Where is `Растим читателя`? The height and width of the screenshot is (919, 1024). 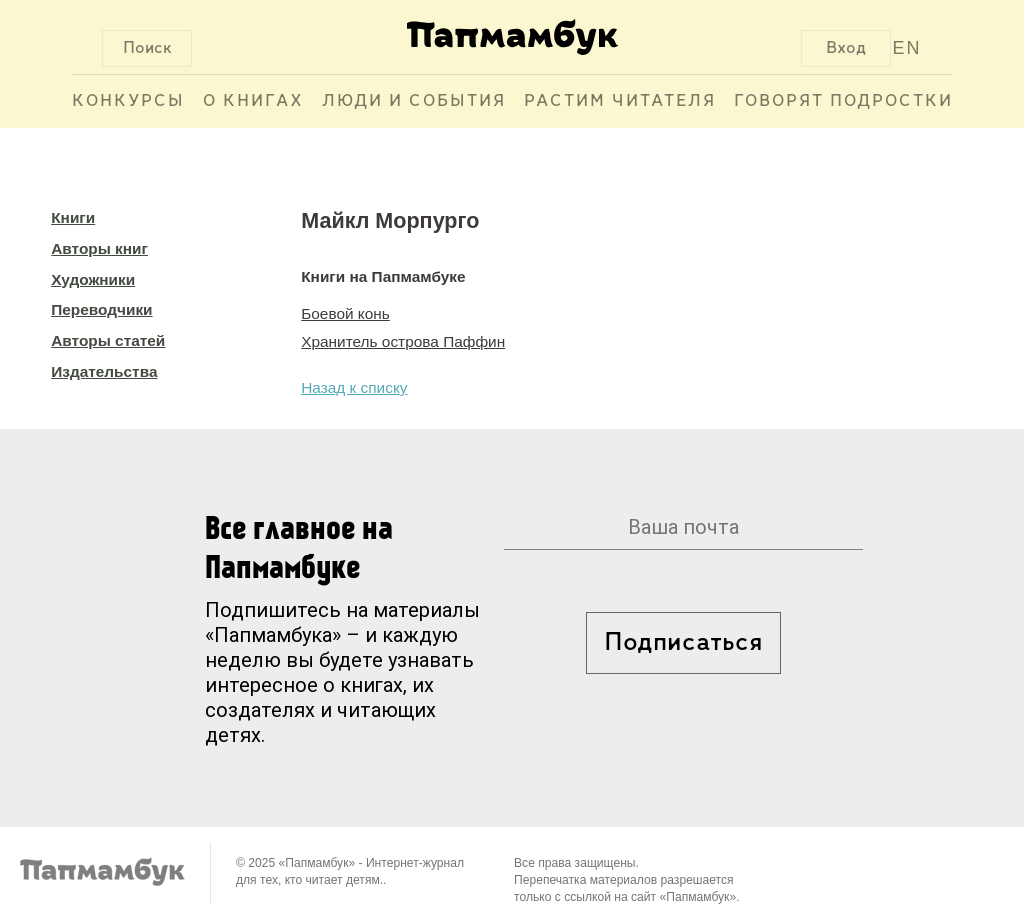
Растим читателя is located at coordinates (620, 101).